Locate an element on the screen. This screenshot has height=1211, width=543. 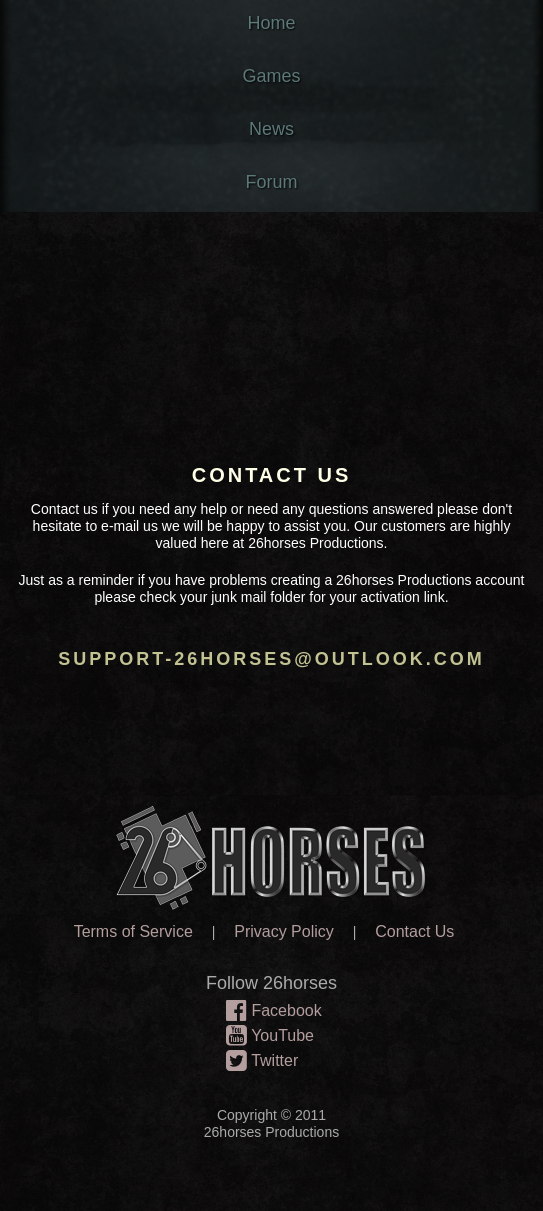
Privacy Policy is located at coordinates (284, 931).